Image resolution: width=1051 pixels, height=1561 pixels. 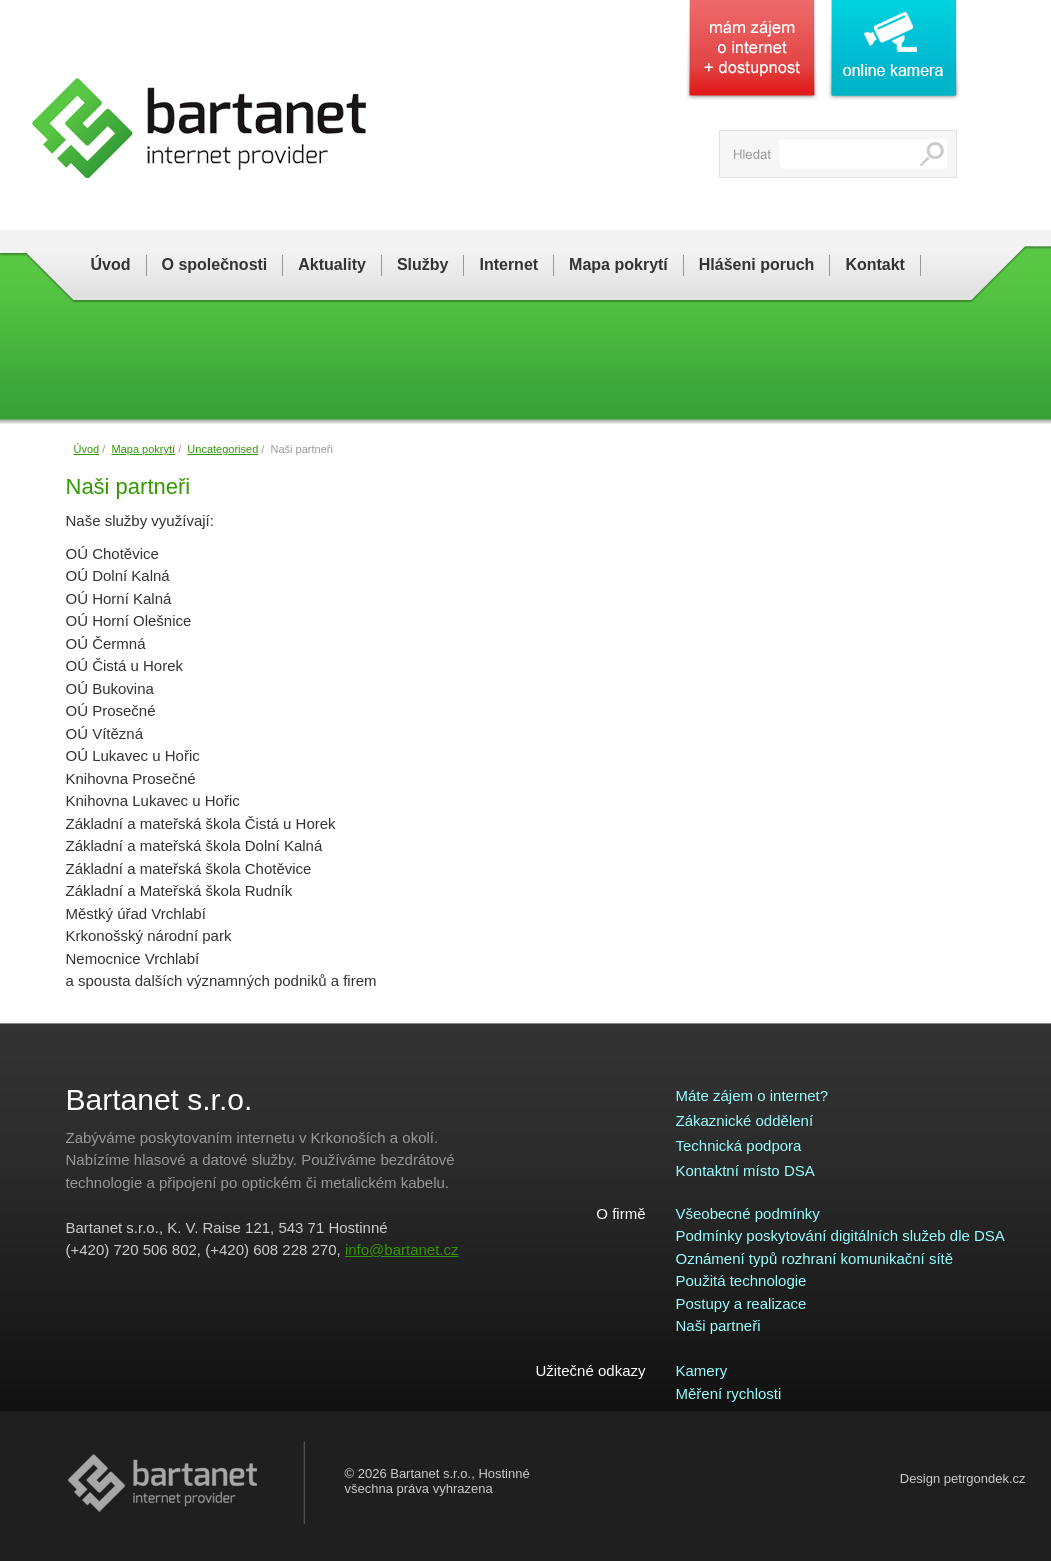 What do you see at coordinates (423, 264) in the screenshot?
I see `Služby` at bounding box center [423, 264].